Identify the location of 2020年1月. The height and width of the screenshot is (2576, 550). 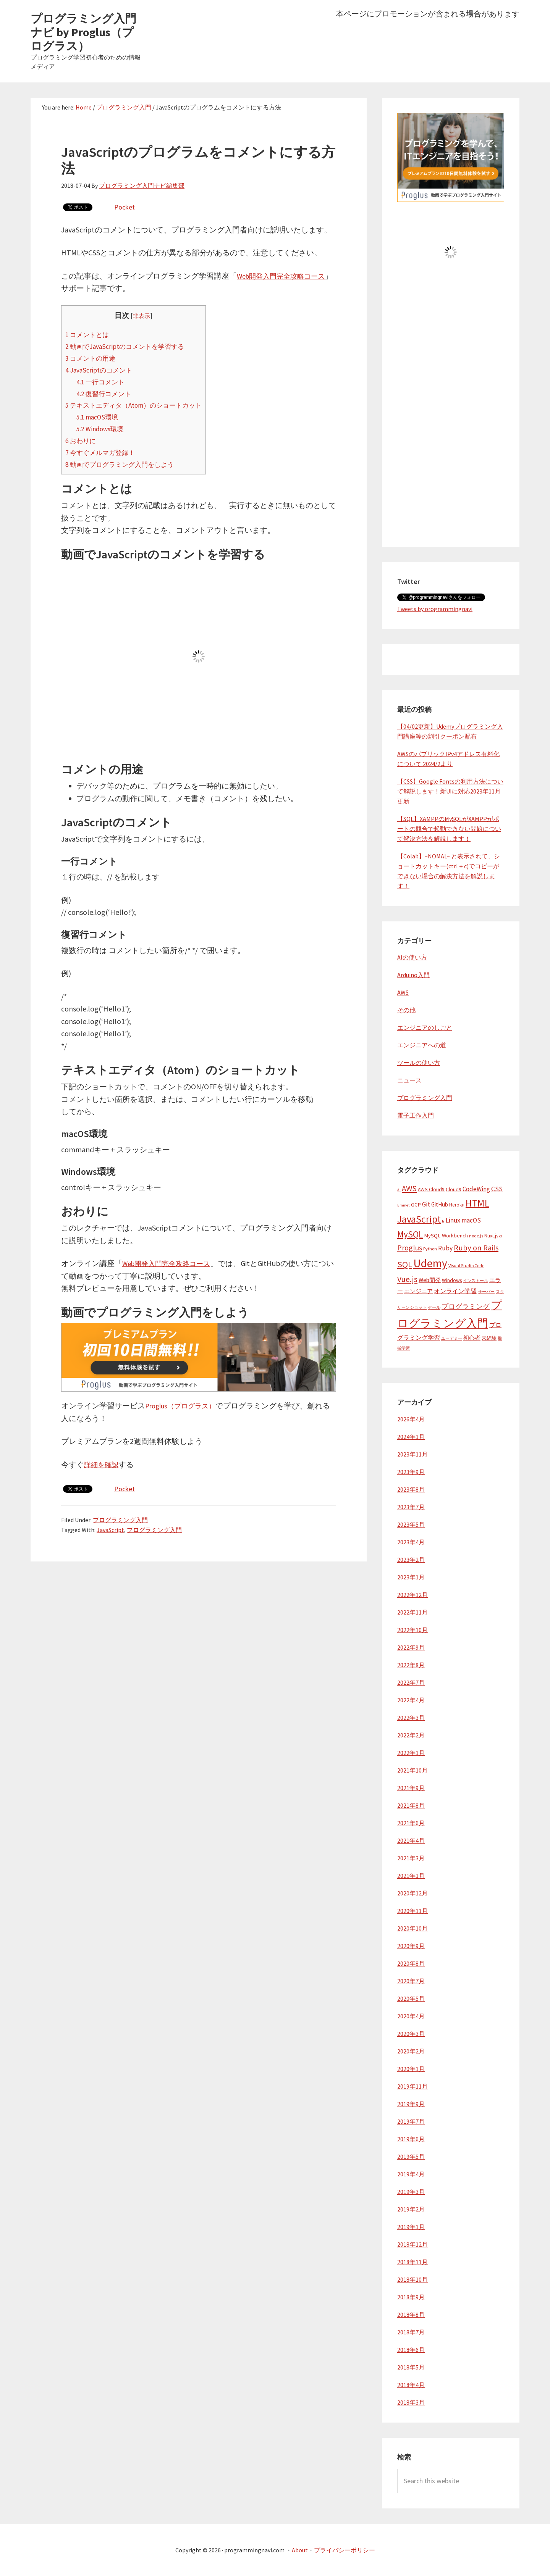
(411, 2069).